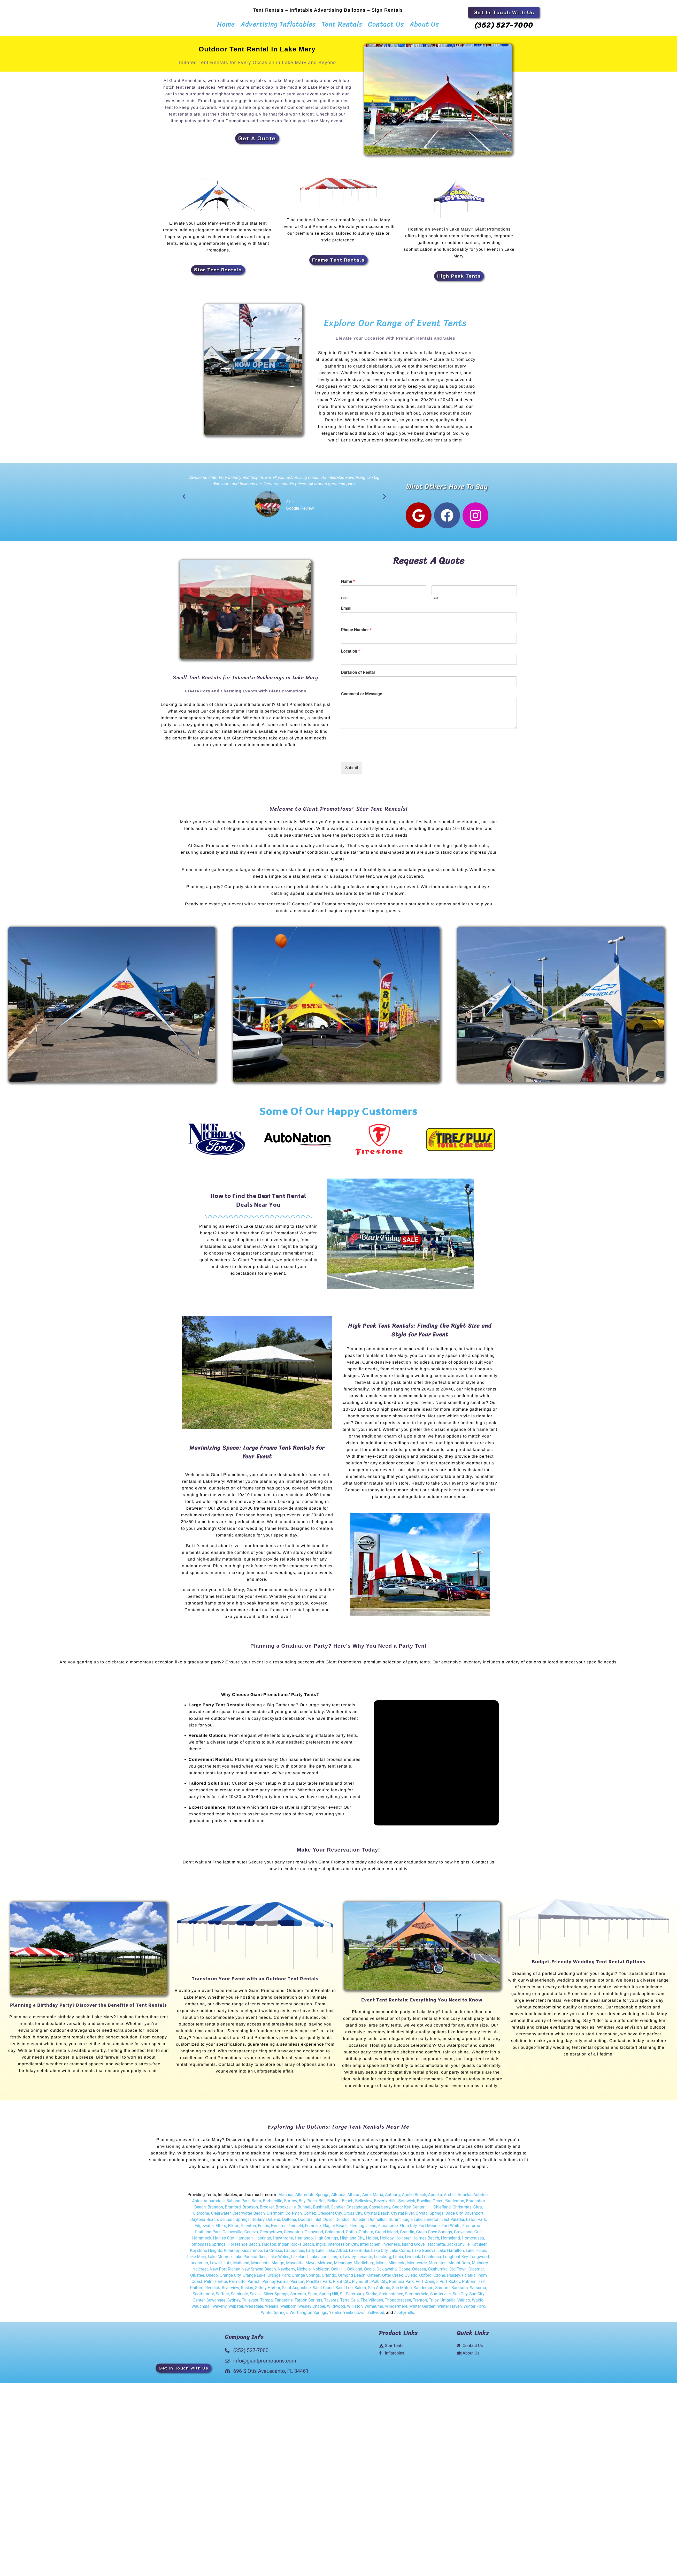 This screenshot has width=677, height=2576. Describe the element at coordinates (286, 2210) in the screenshot. I see `Brooksville` at that location.